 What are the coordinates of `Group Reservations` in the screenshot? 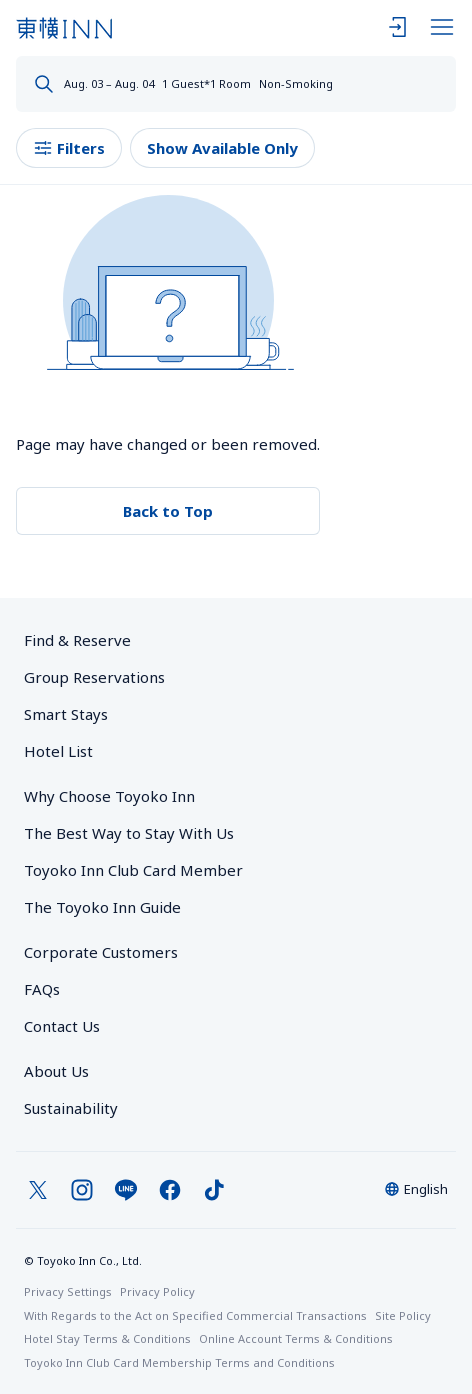 It's located at (94, 677).